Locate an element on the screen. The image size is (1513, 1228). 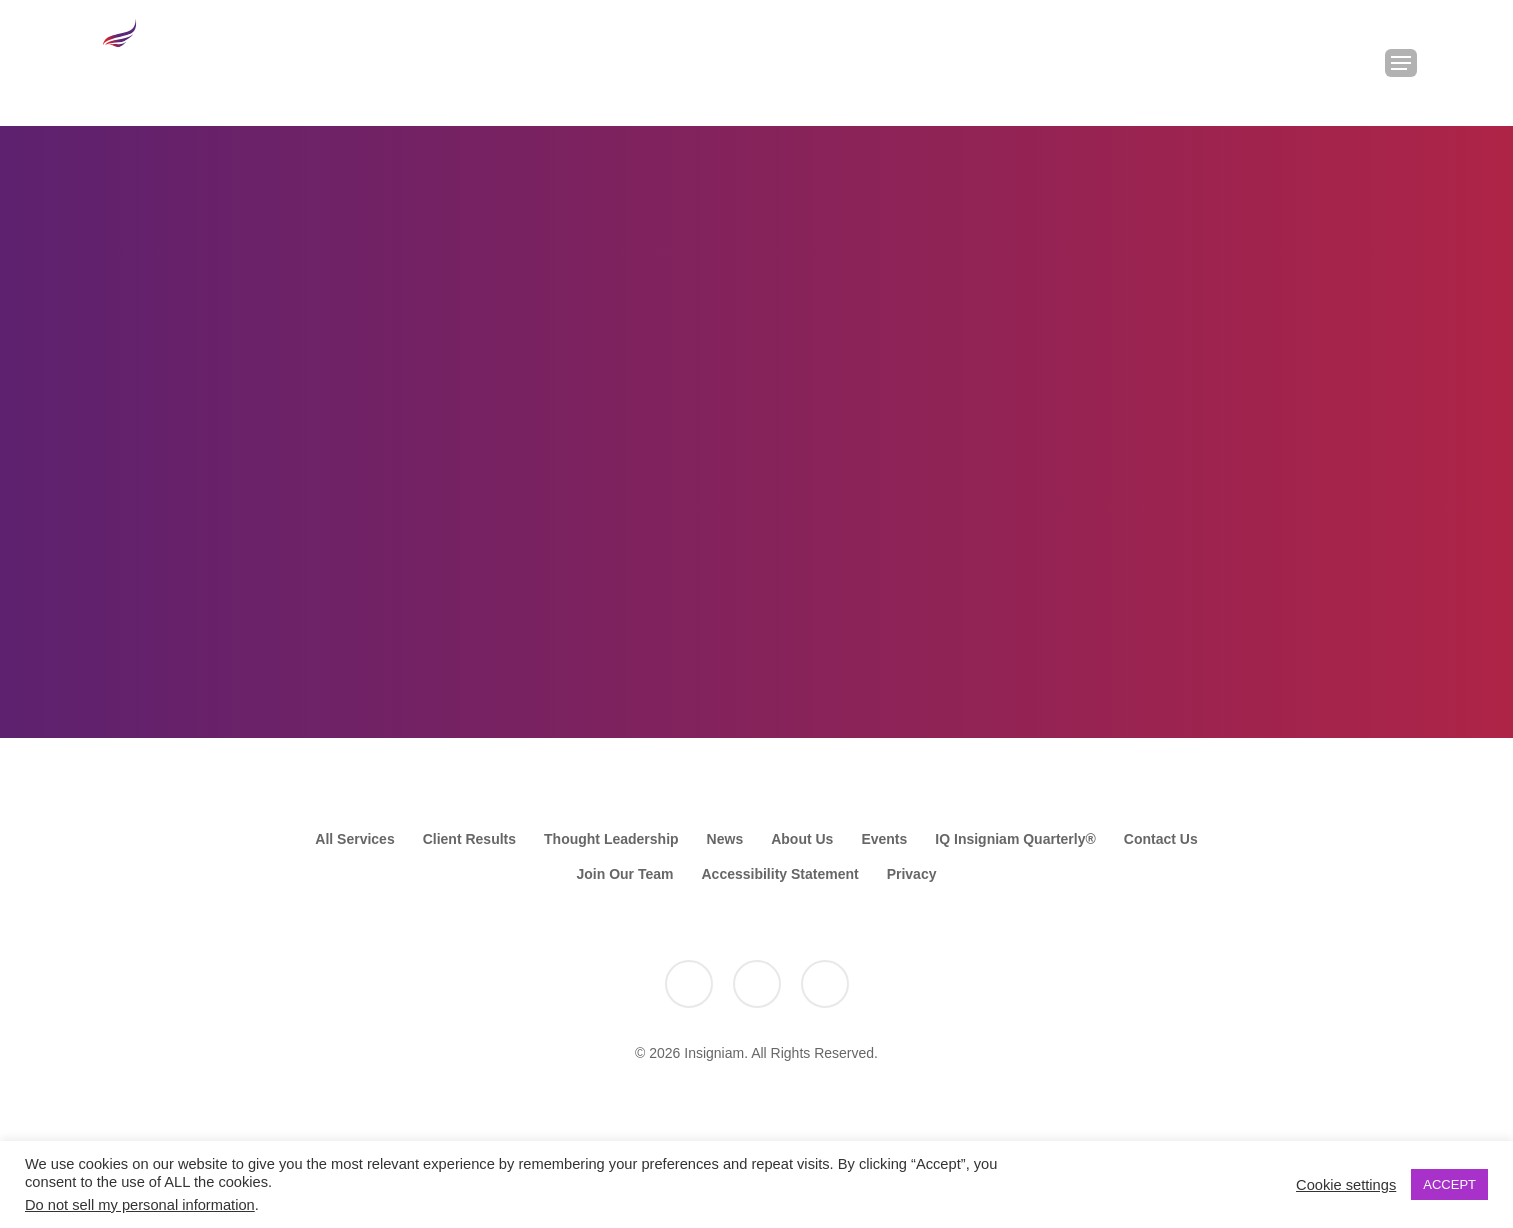
[Go to the Insigniam homepage] is located at coordinates (157, 58).